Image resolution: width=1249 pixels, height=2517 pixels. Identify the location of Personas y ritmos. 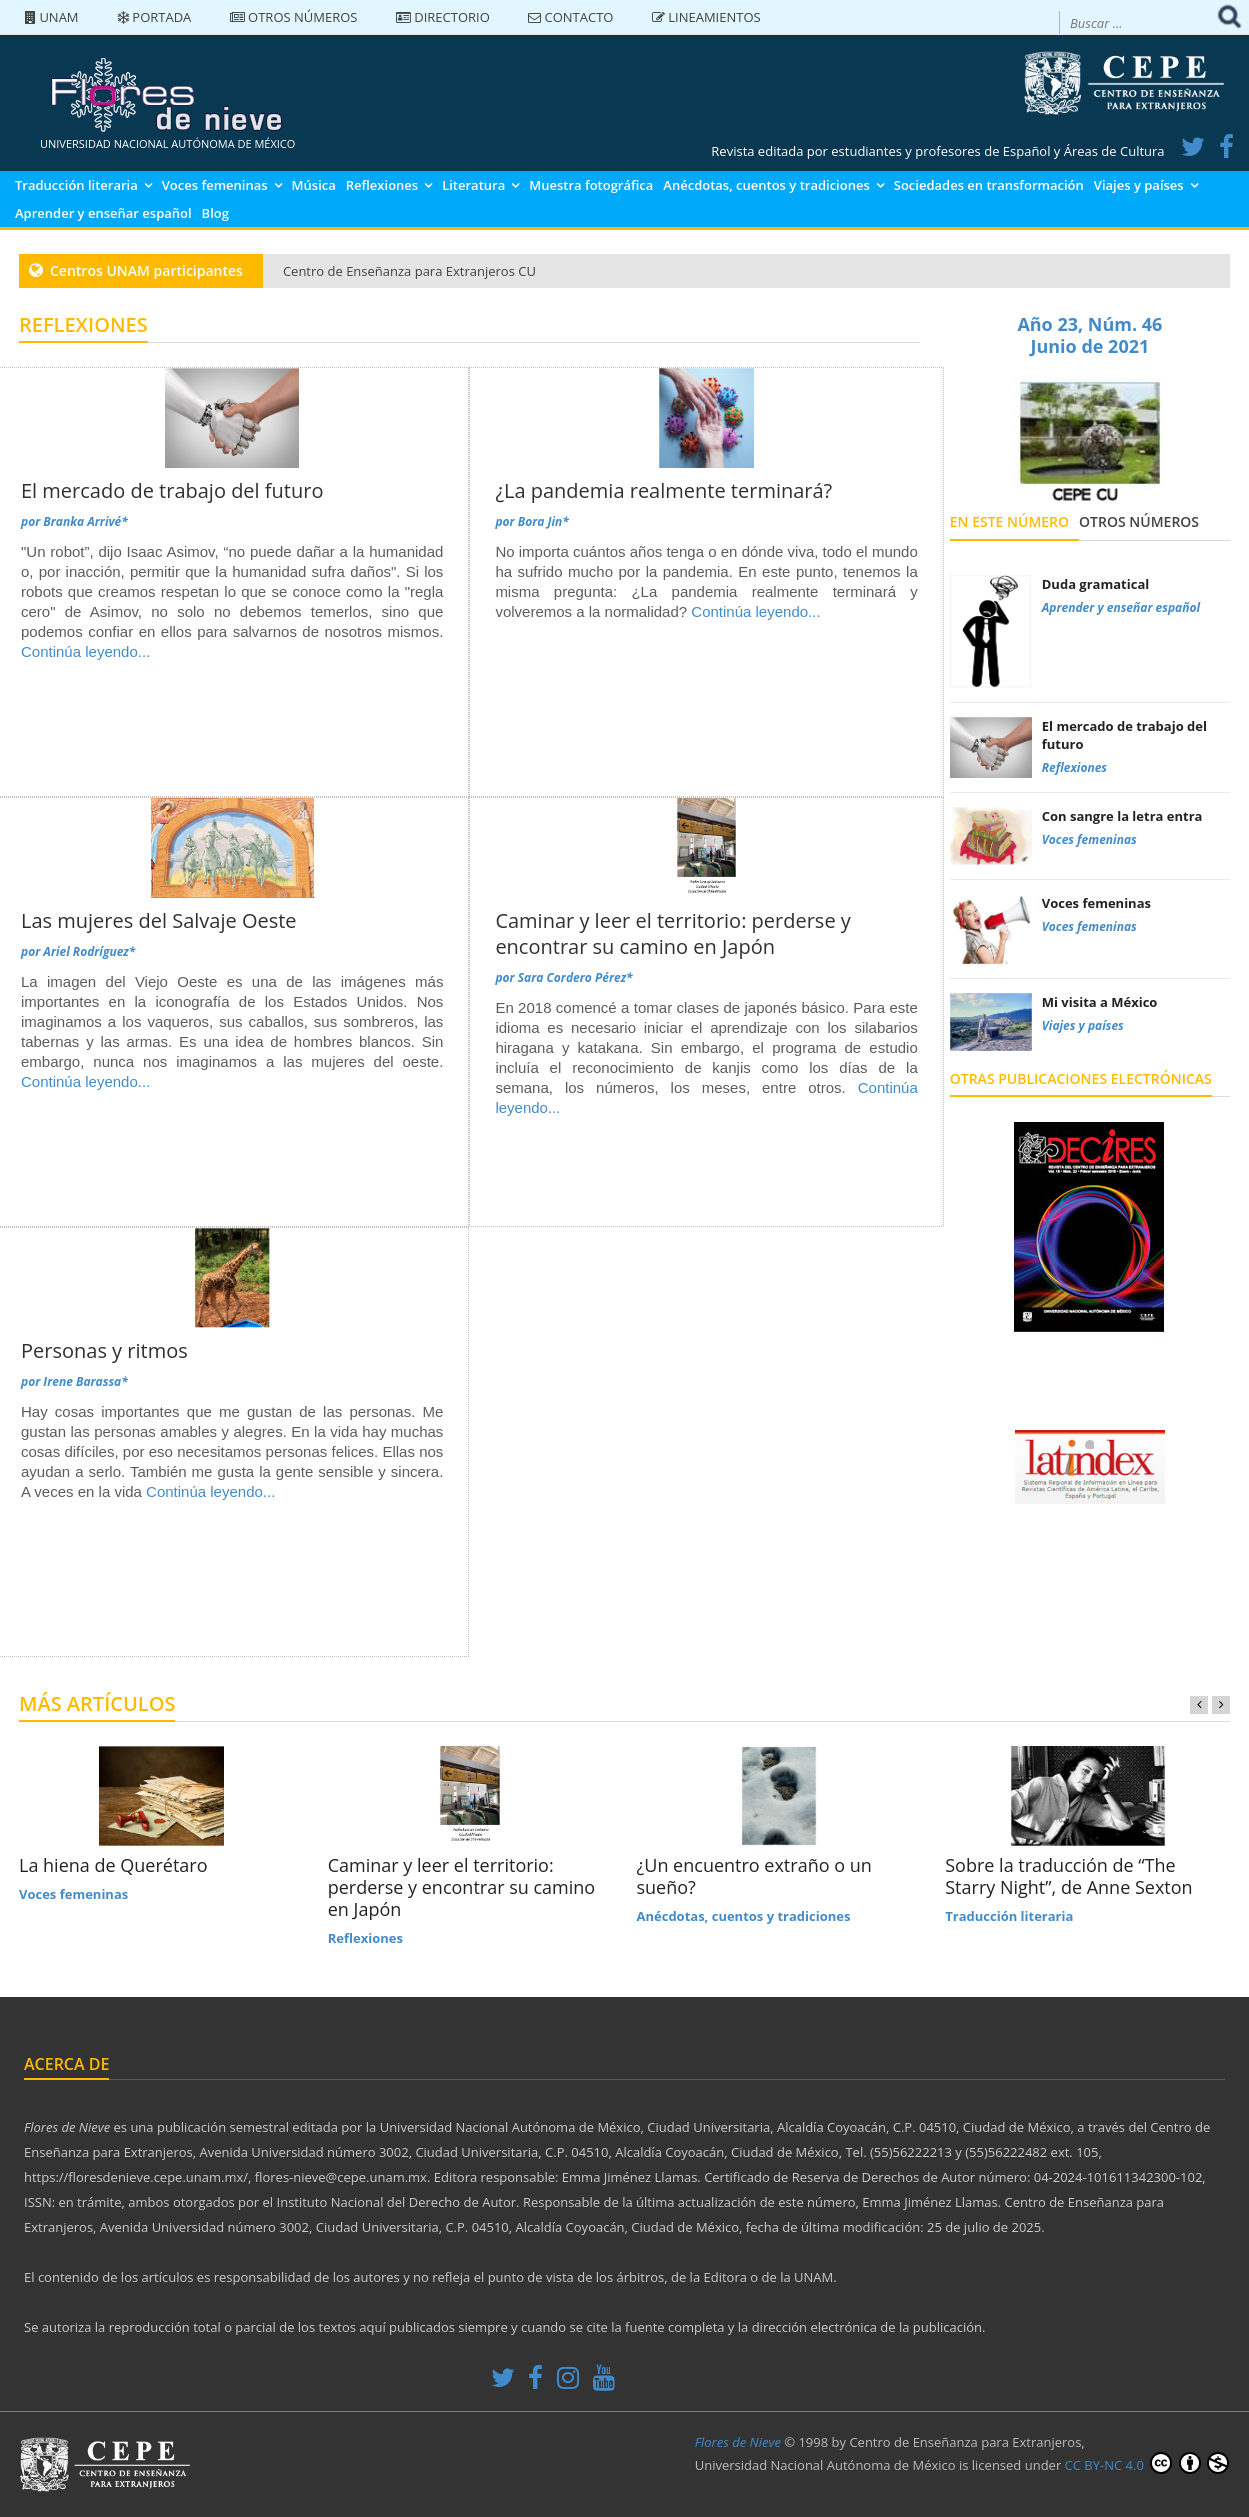
(104, 1350).